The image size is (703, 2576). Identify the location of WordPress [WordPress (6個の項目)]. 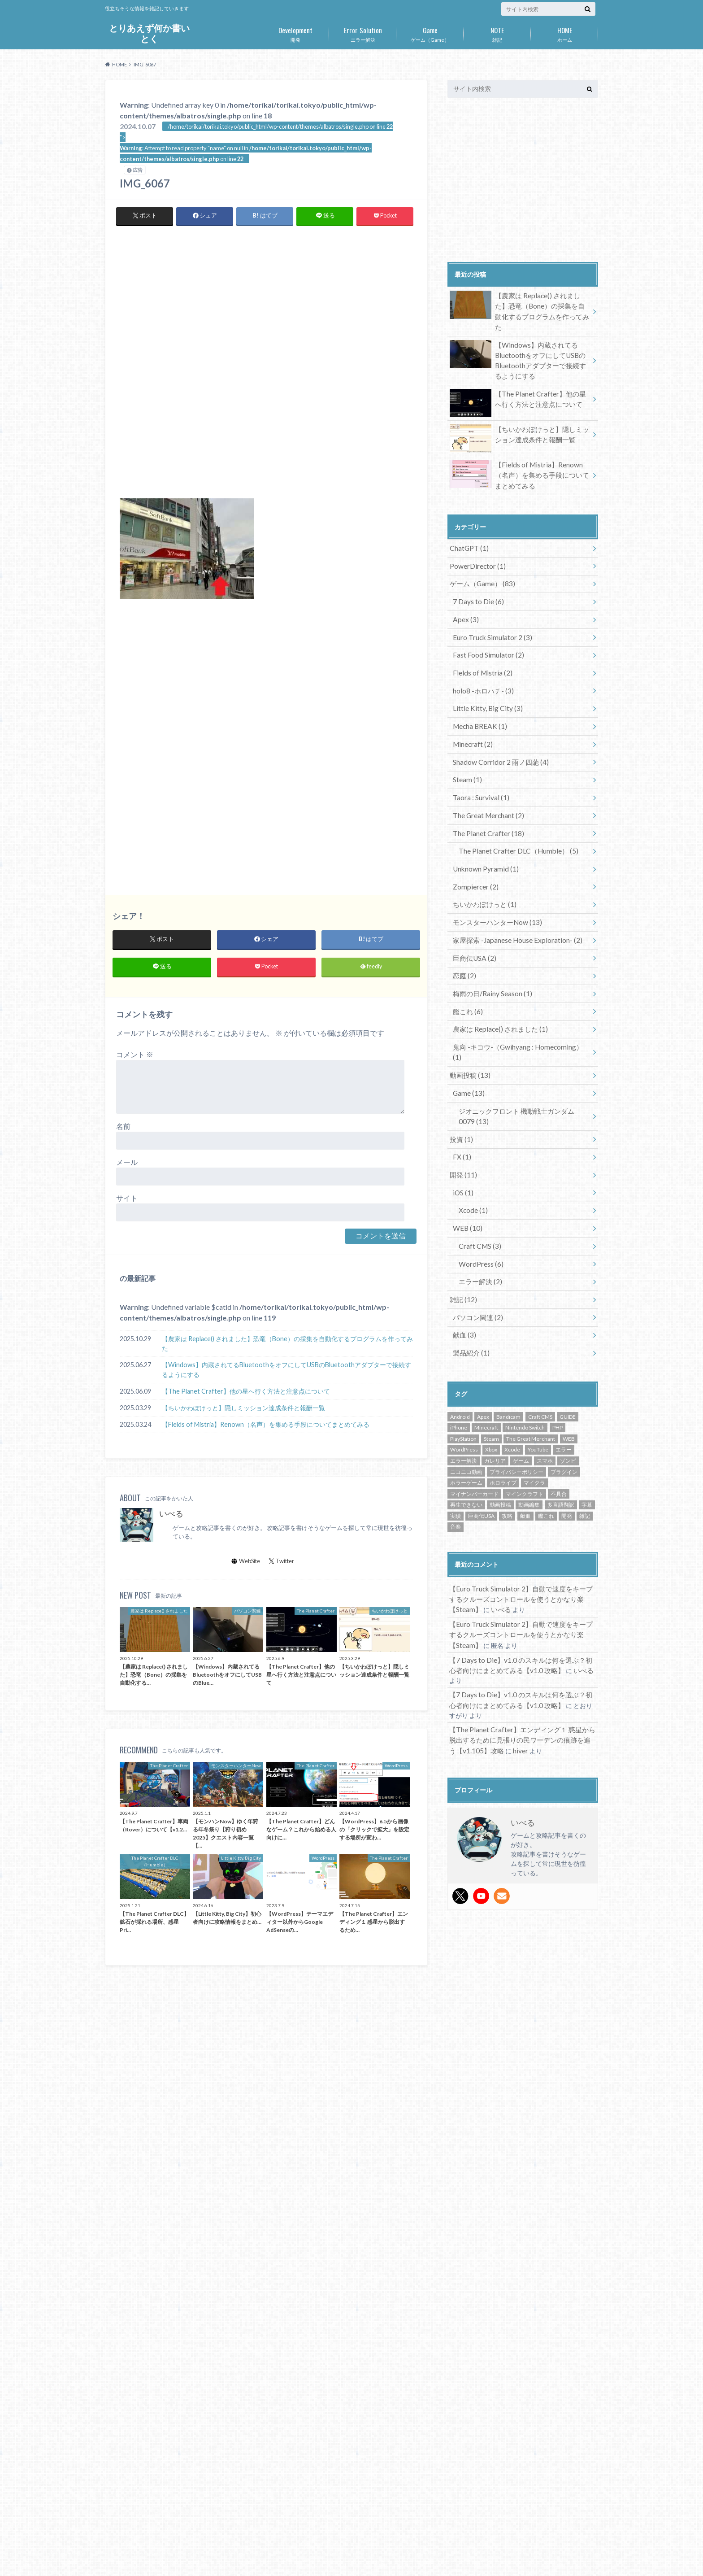
(464, 1363).